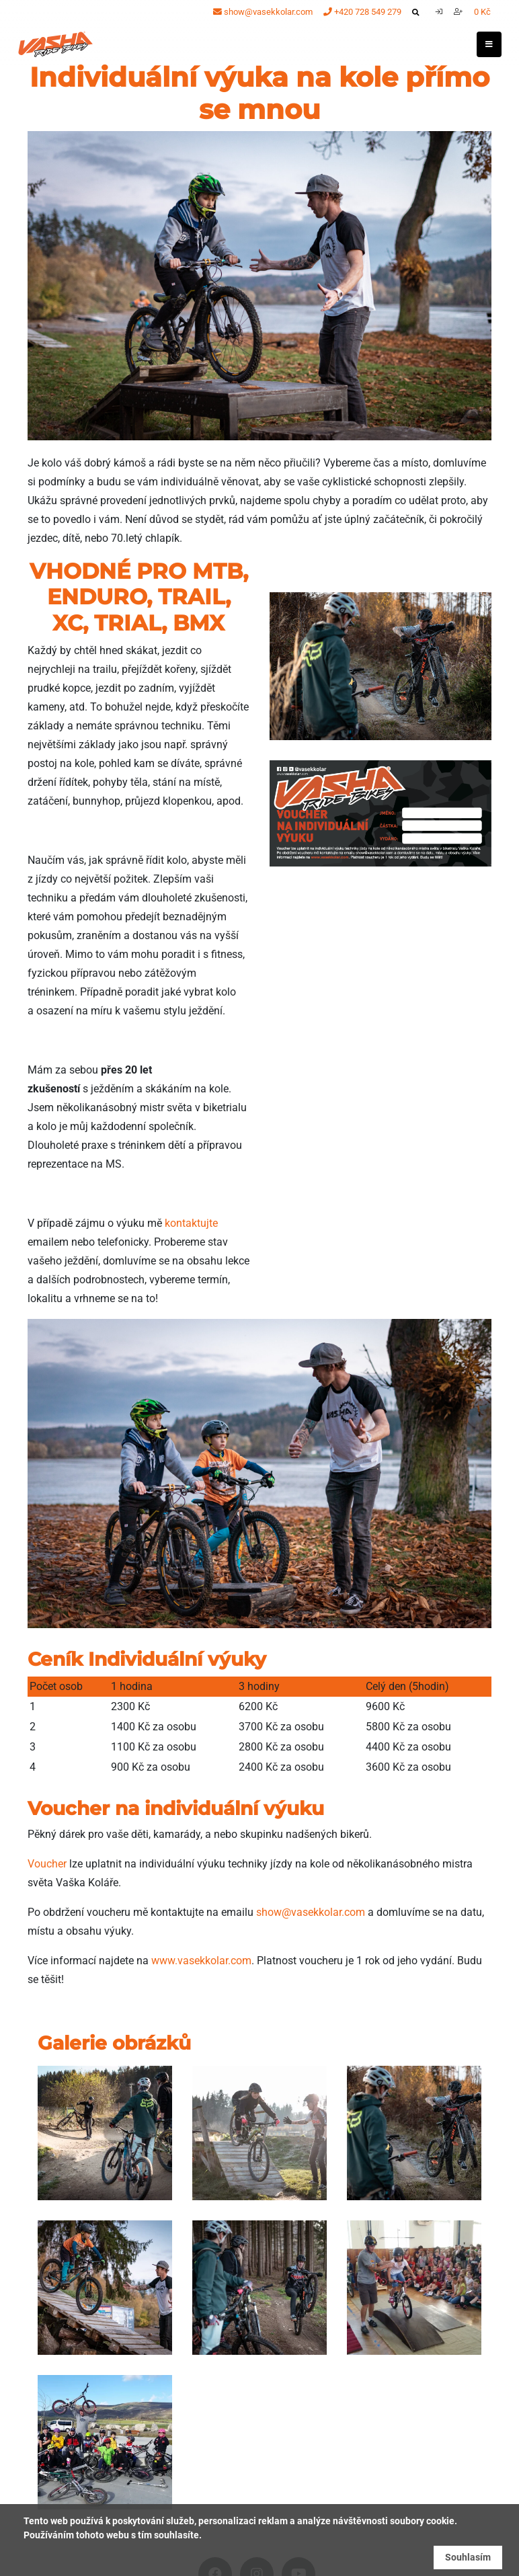 The height and width of the screenshot is (2576, 519). Describe the element at coordinates (191, 1223) in the screenshot. I see `kontaktujte` at that location.